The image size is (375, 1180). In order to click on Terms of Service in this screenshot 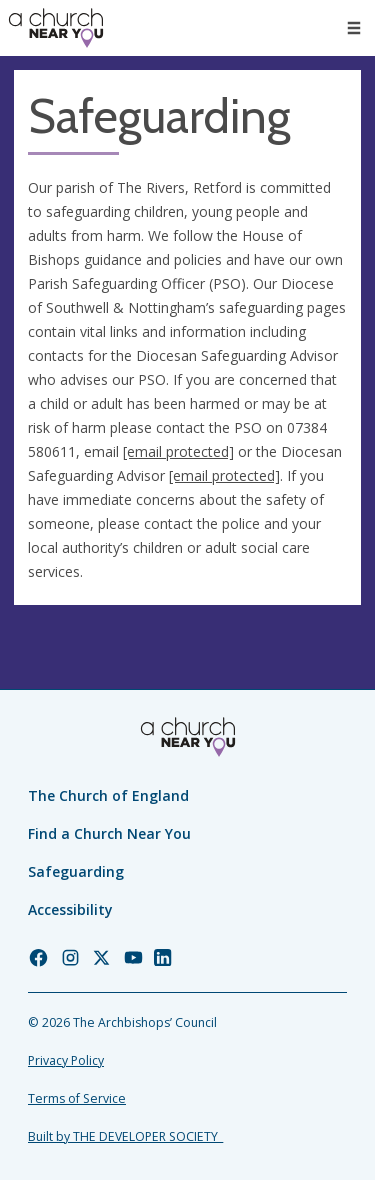, I will do `click(77, 1098)`.